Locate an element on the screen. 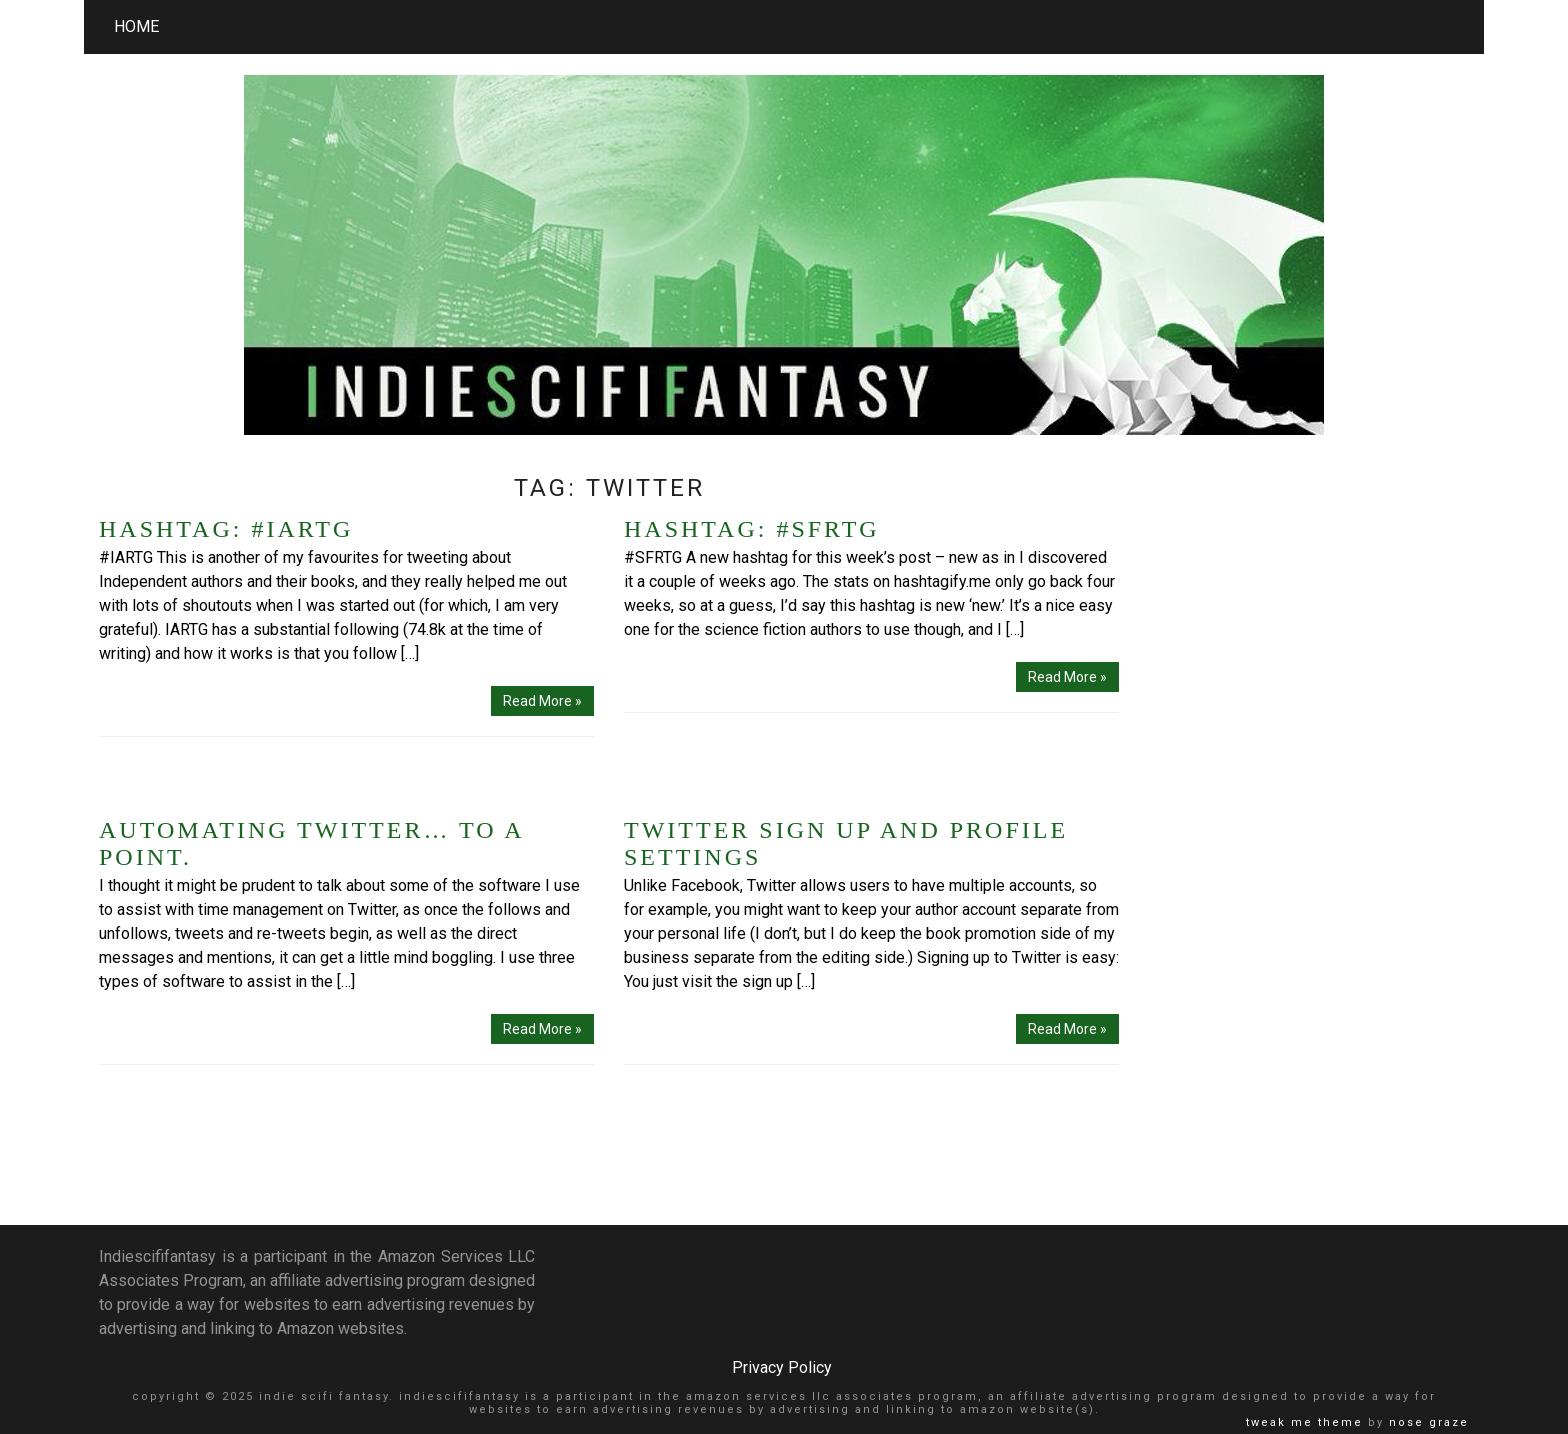  Nose Graze is located at coordinates (1429, 1422).